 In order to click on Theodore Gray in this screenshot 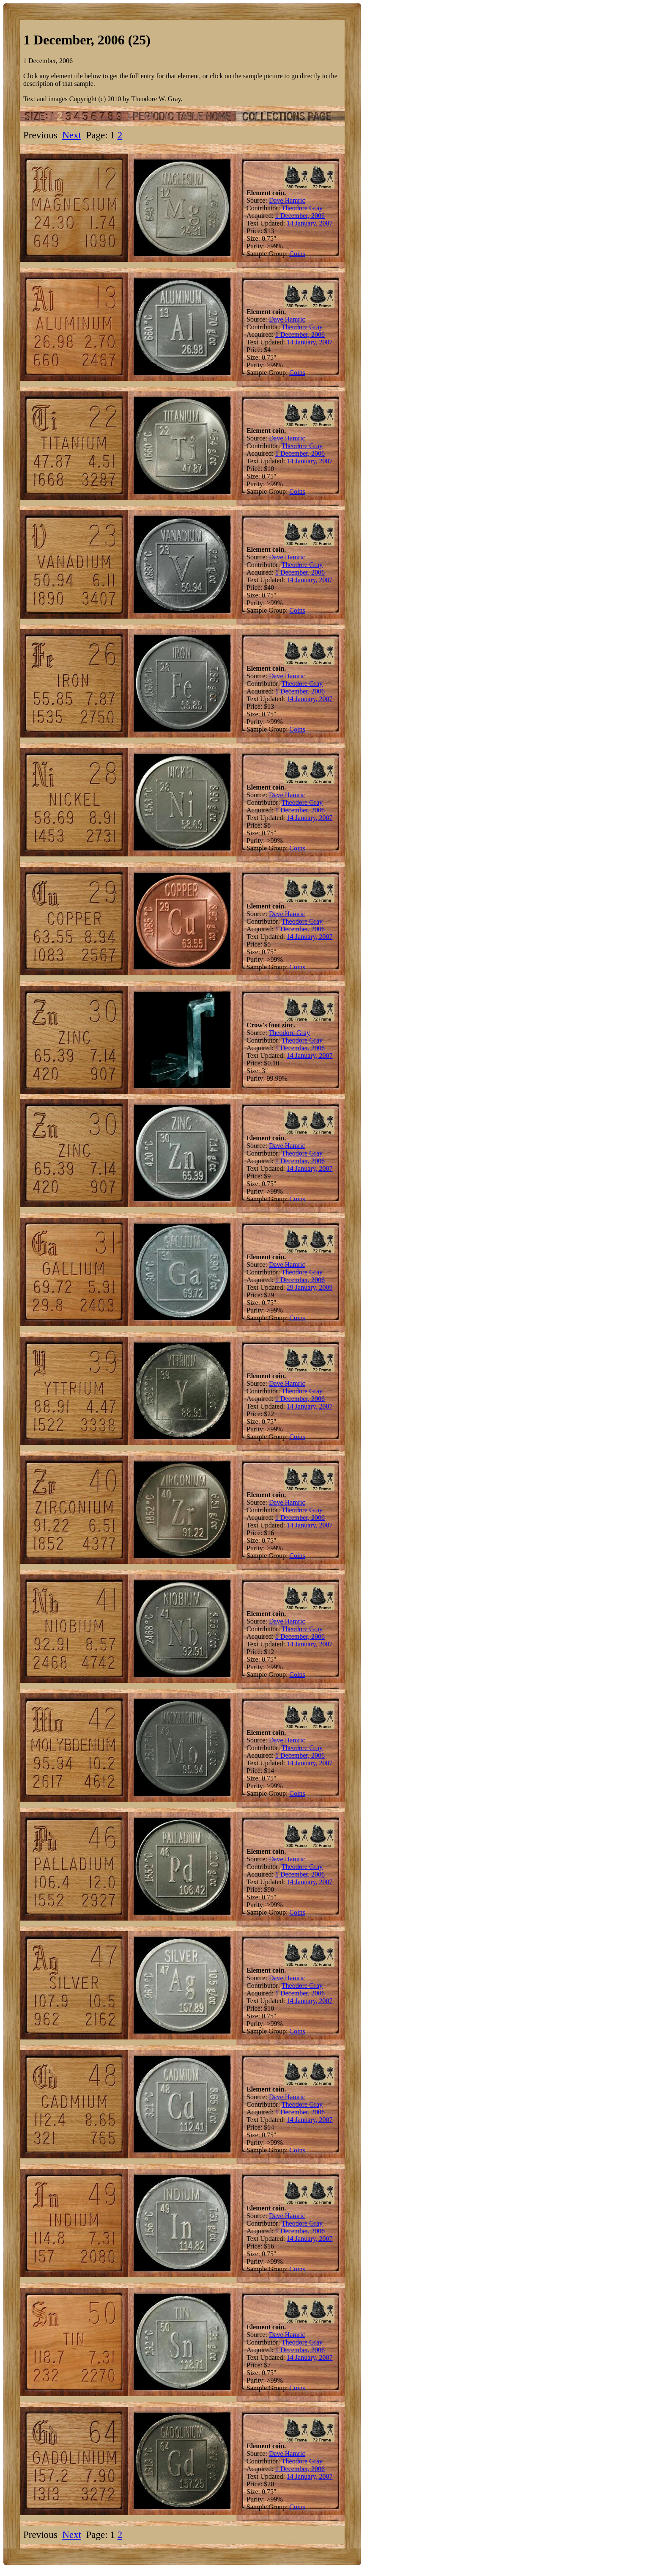, I will do `click(302, 208)`.